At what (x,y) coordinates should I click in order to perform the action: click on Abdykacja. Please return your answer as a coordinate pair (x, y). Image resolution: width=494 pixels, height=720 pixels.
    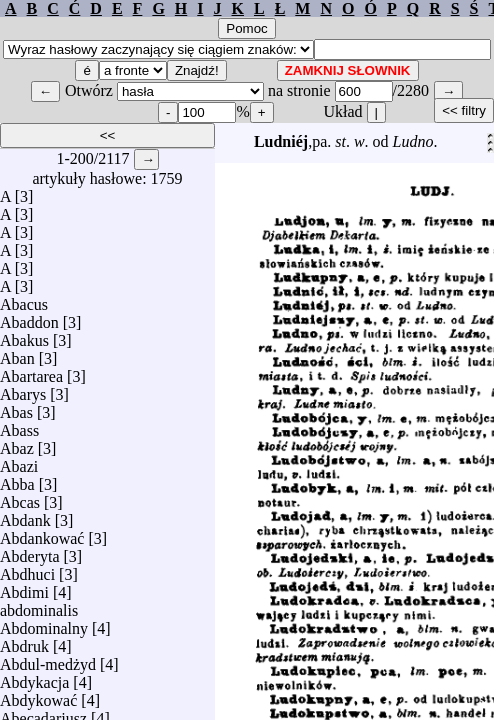
    Looking at the image, I should click on (34, 677).